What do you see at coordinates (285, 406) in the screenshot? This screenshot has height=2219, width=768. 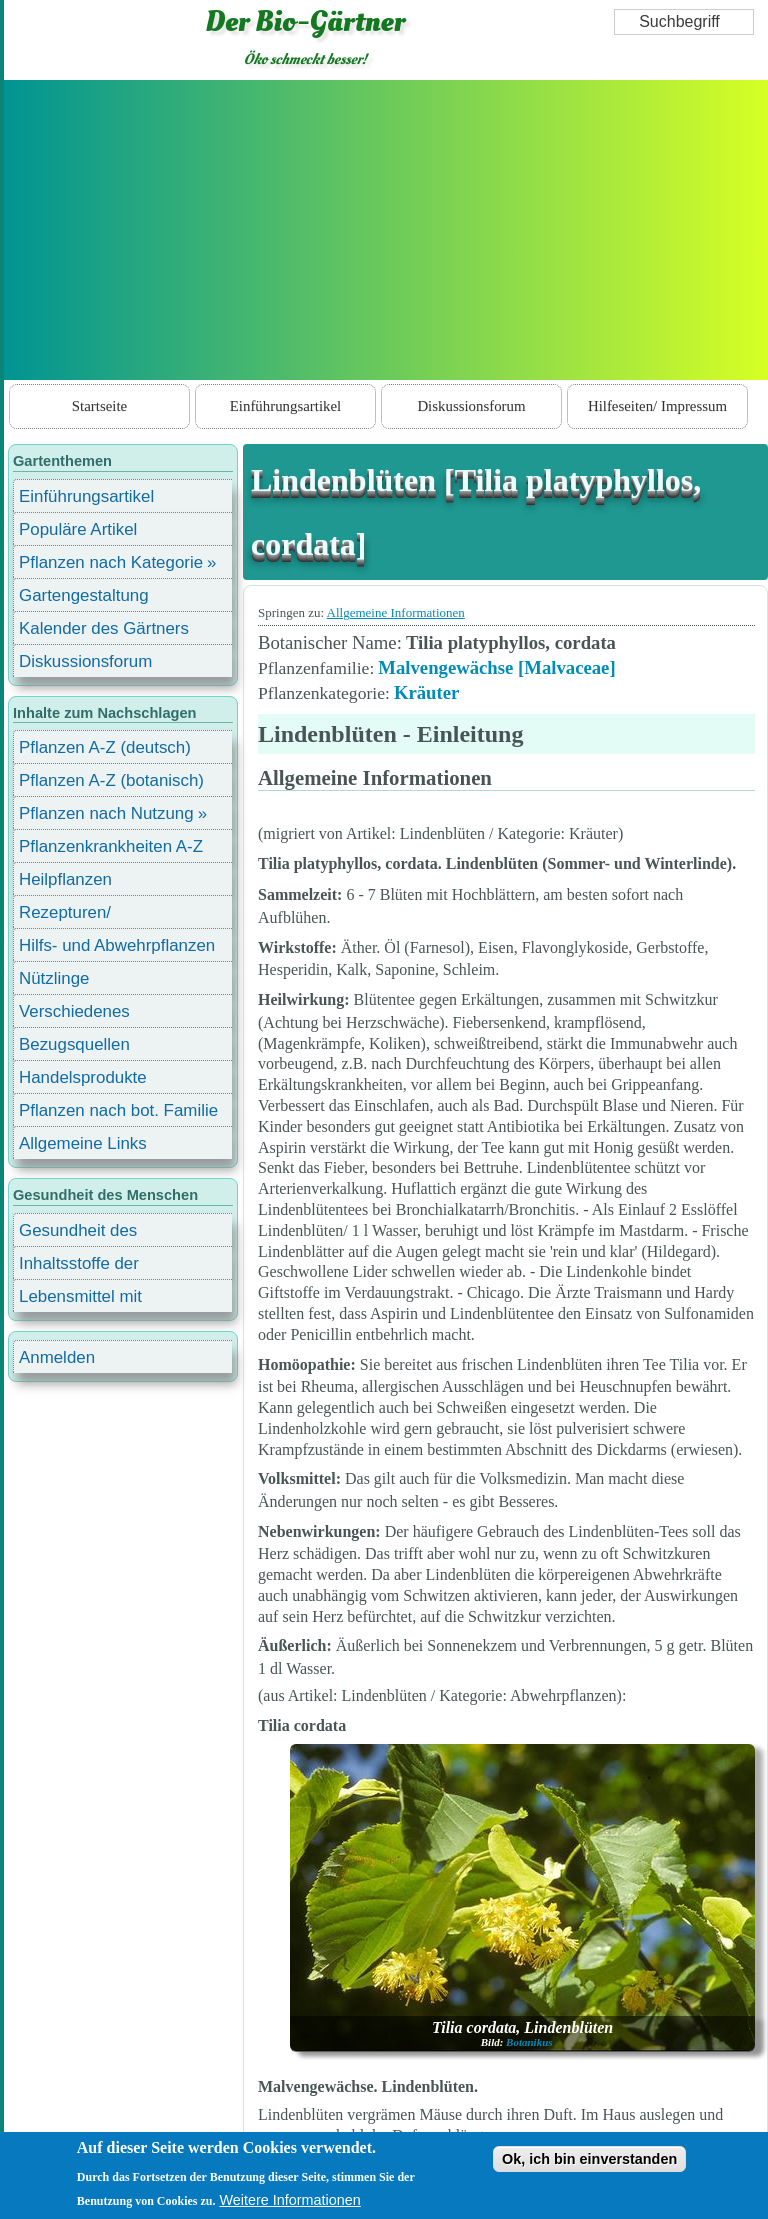 I see `Einführungsartikel` at bounding box center [285, 406].